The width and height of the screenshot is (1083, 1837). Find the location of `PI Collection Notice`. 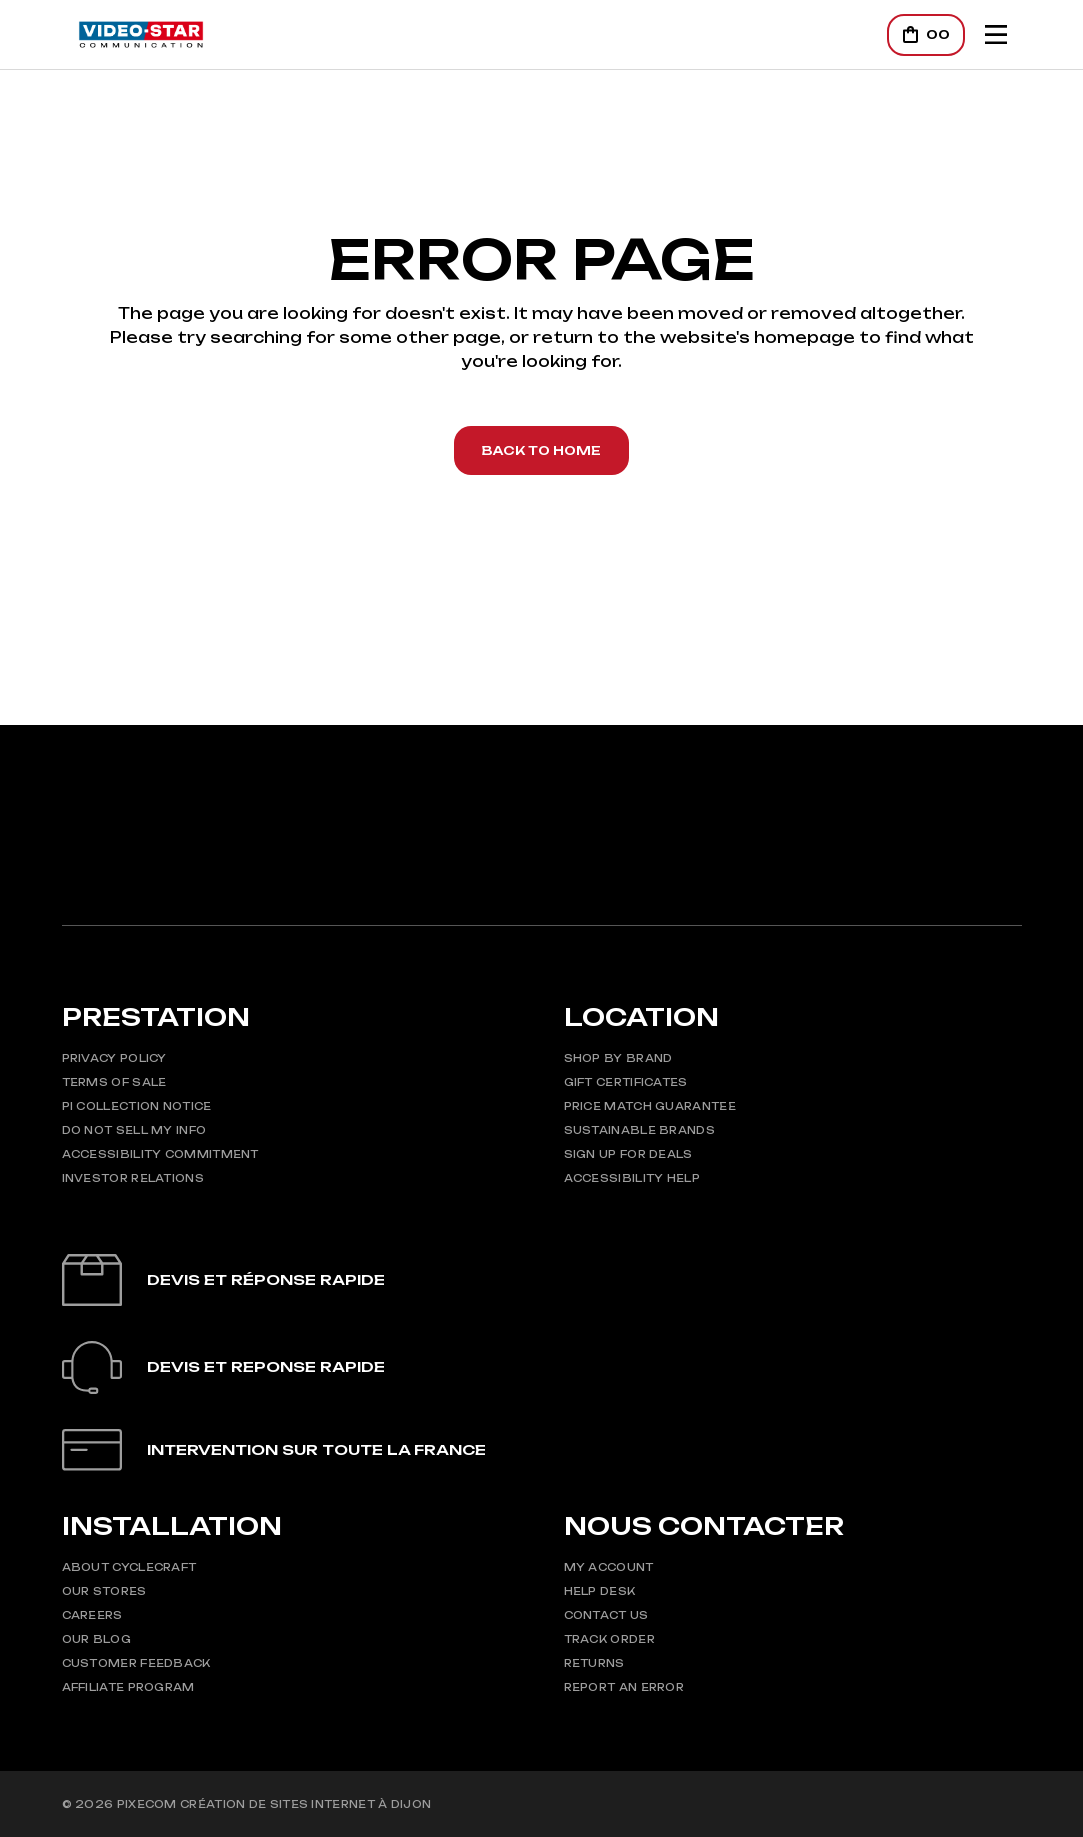

PI Collection Notice is located at coordinates (137, 1106).